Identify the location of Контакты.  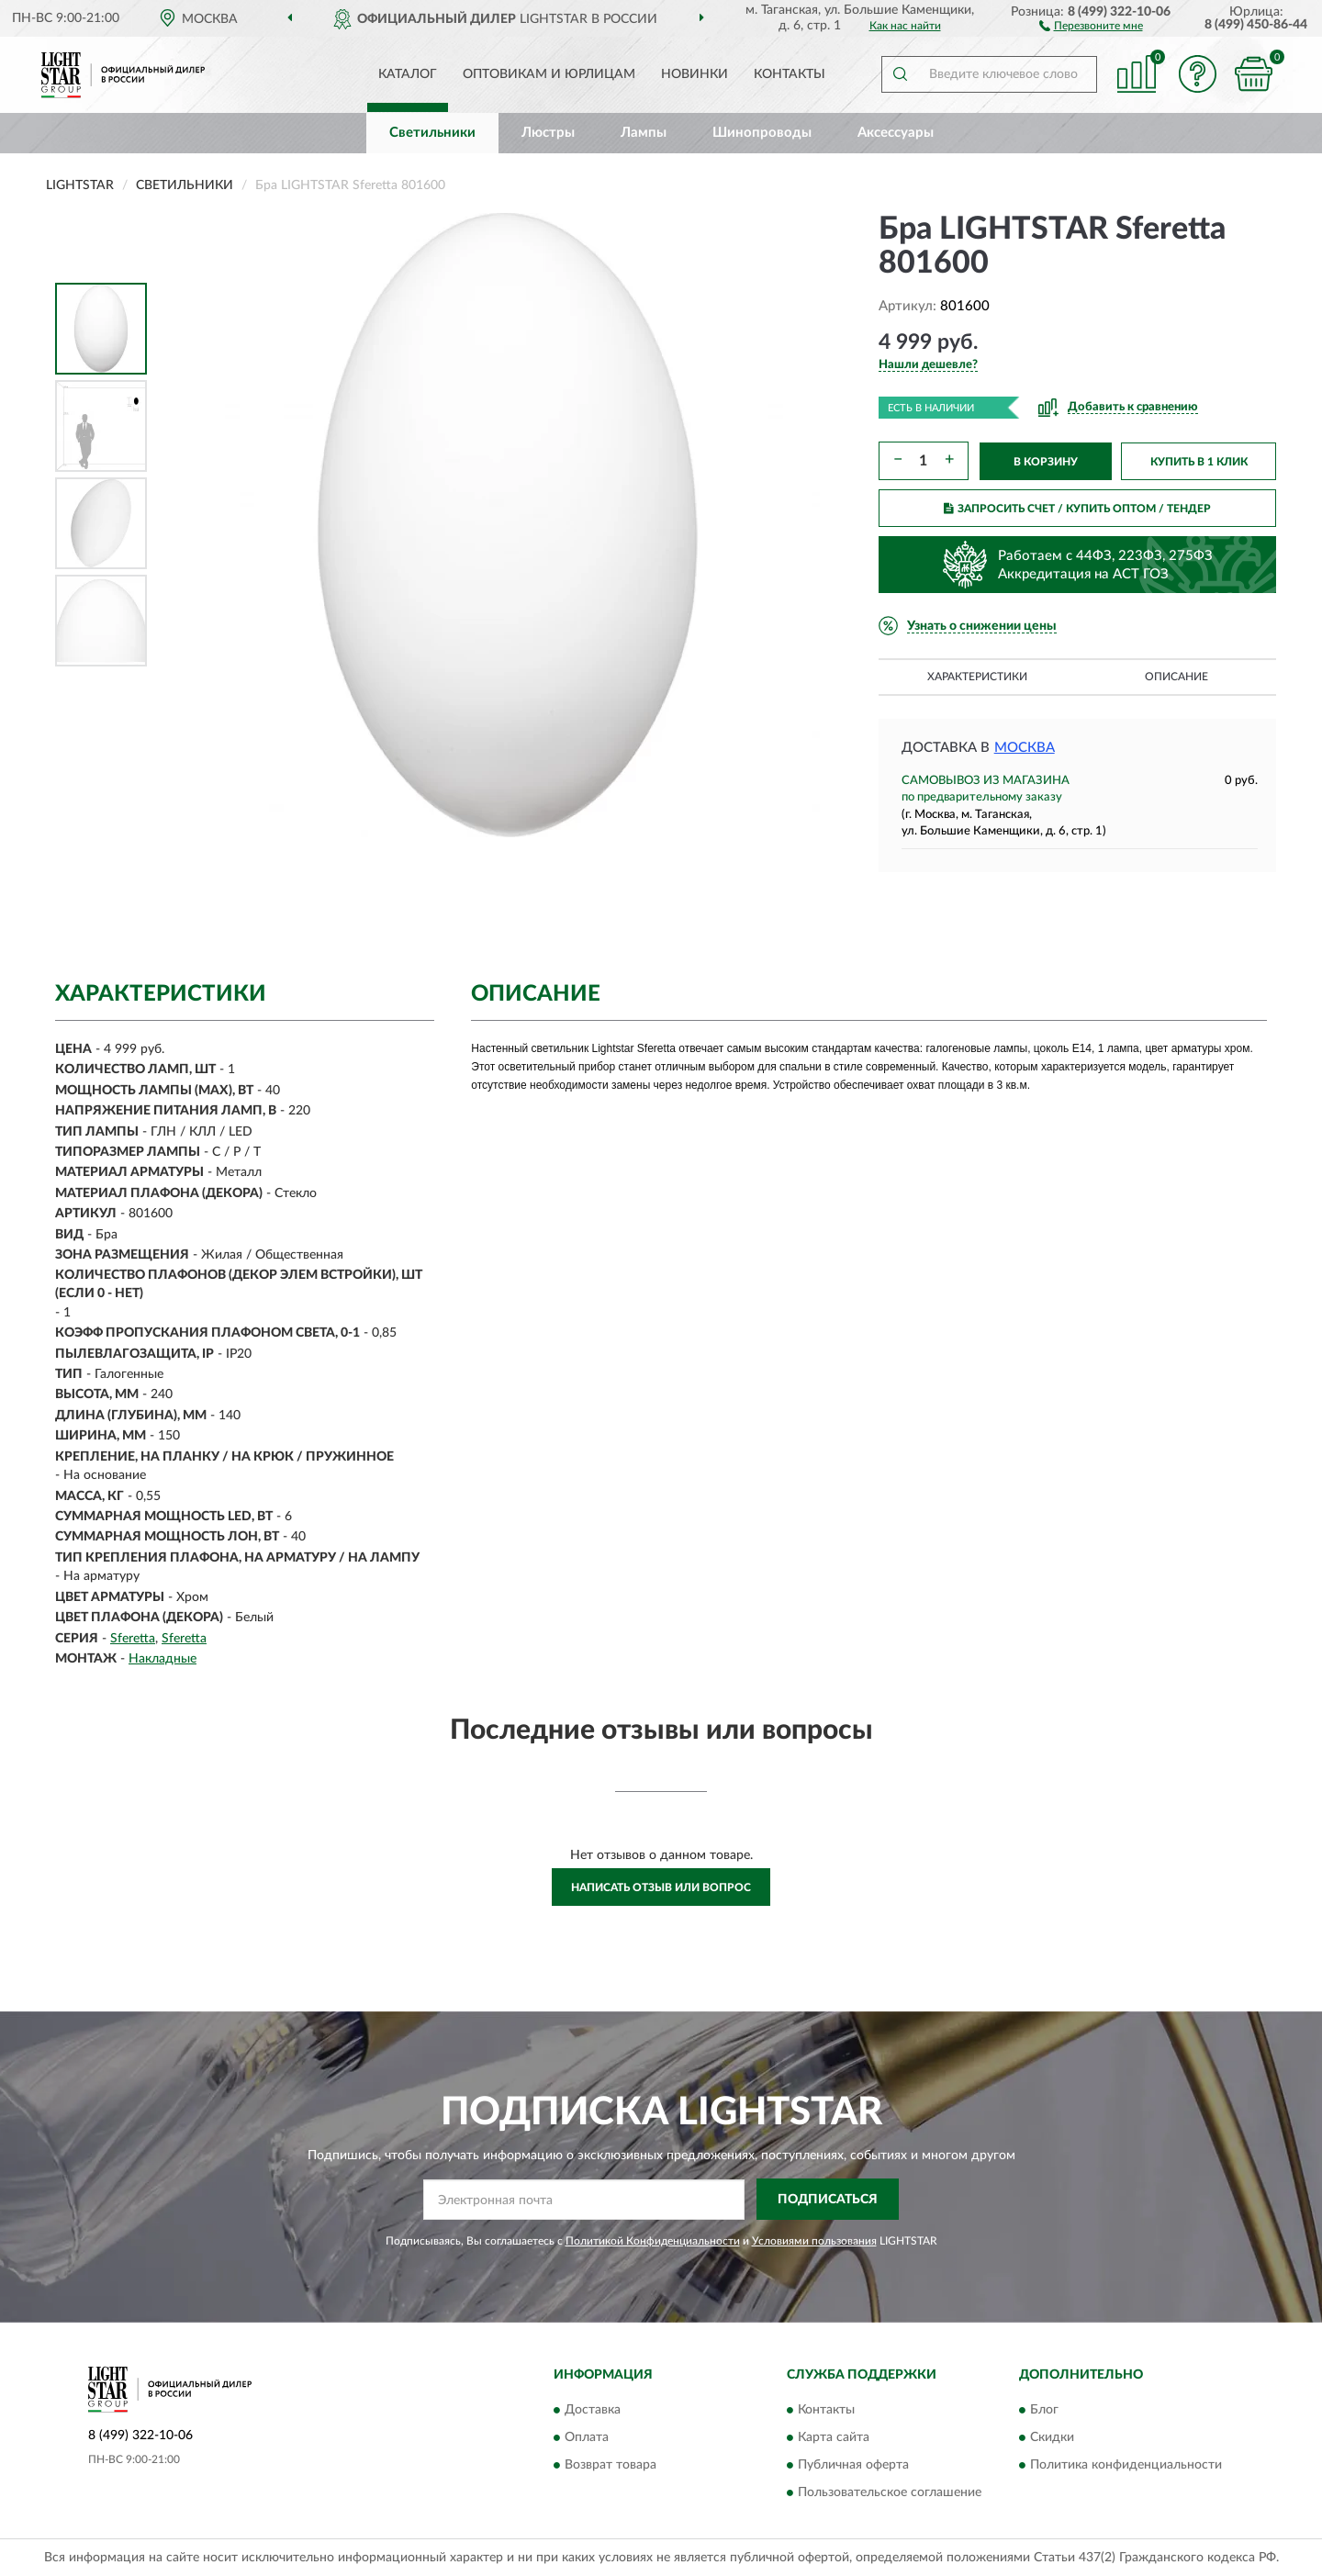
(789, 74).